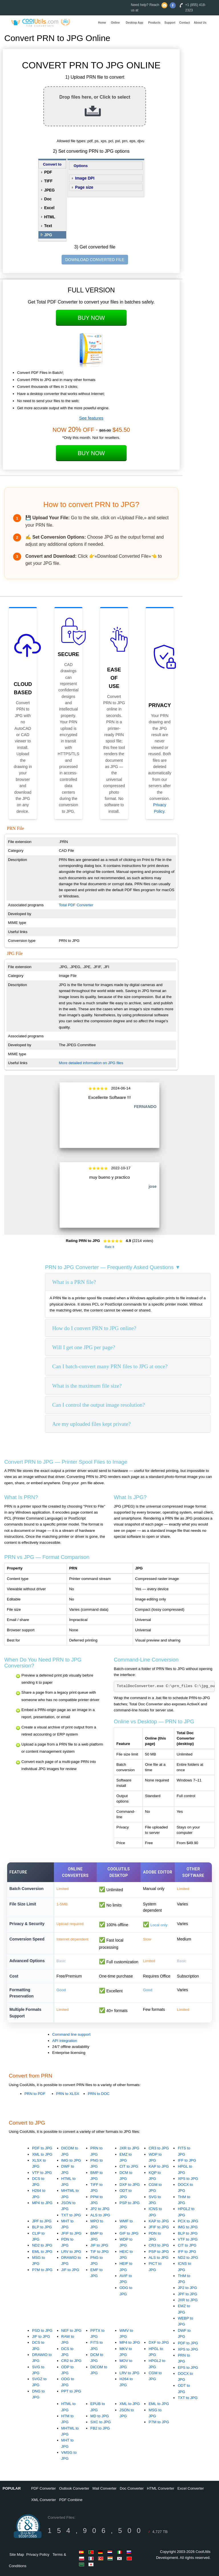 This screenshot has width=219, height=2576. What do you see at coordinates (99, 2416) in the screenshot?
I see `MD to JPG` at bounding box center [99, 2416].